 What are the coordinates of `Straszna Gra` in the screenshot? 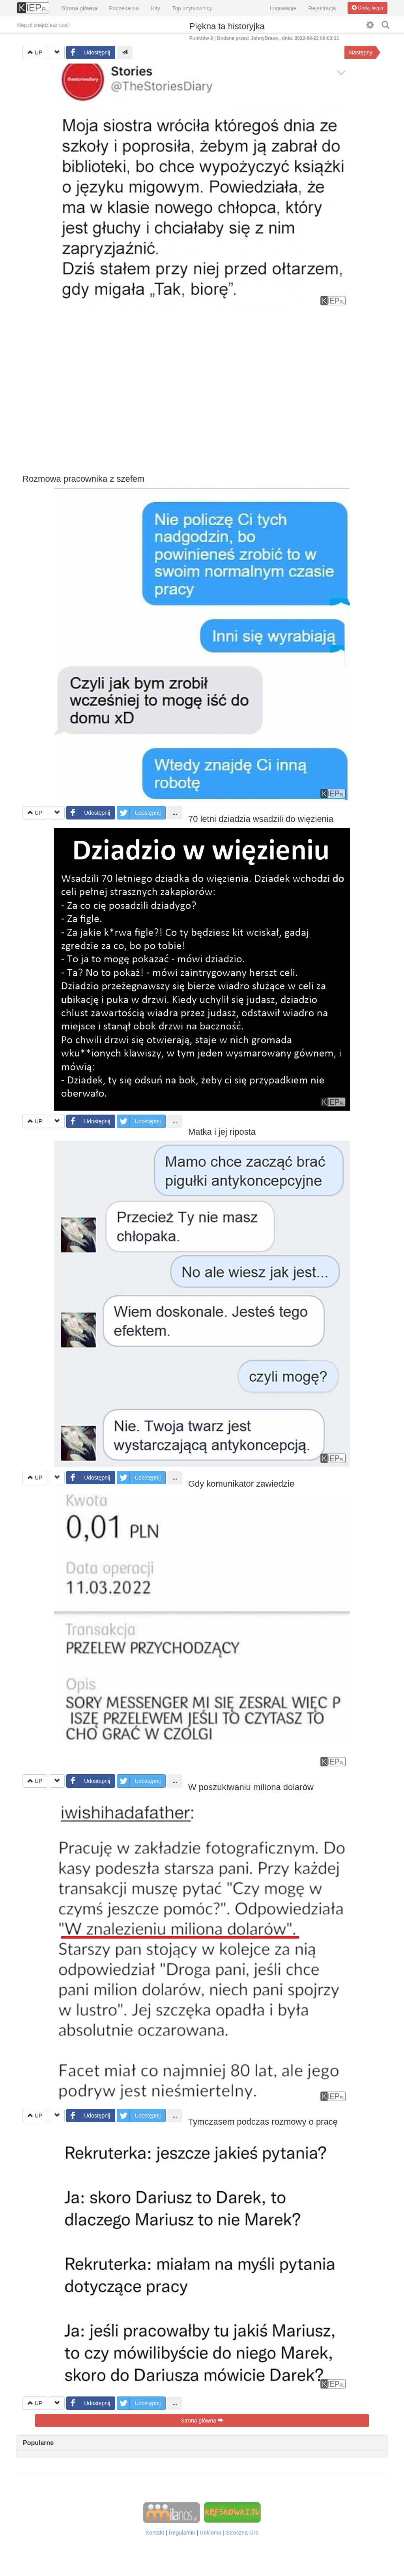 It's located at (242, 2532).